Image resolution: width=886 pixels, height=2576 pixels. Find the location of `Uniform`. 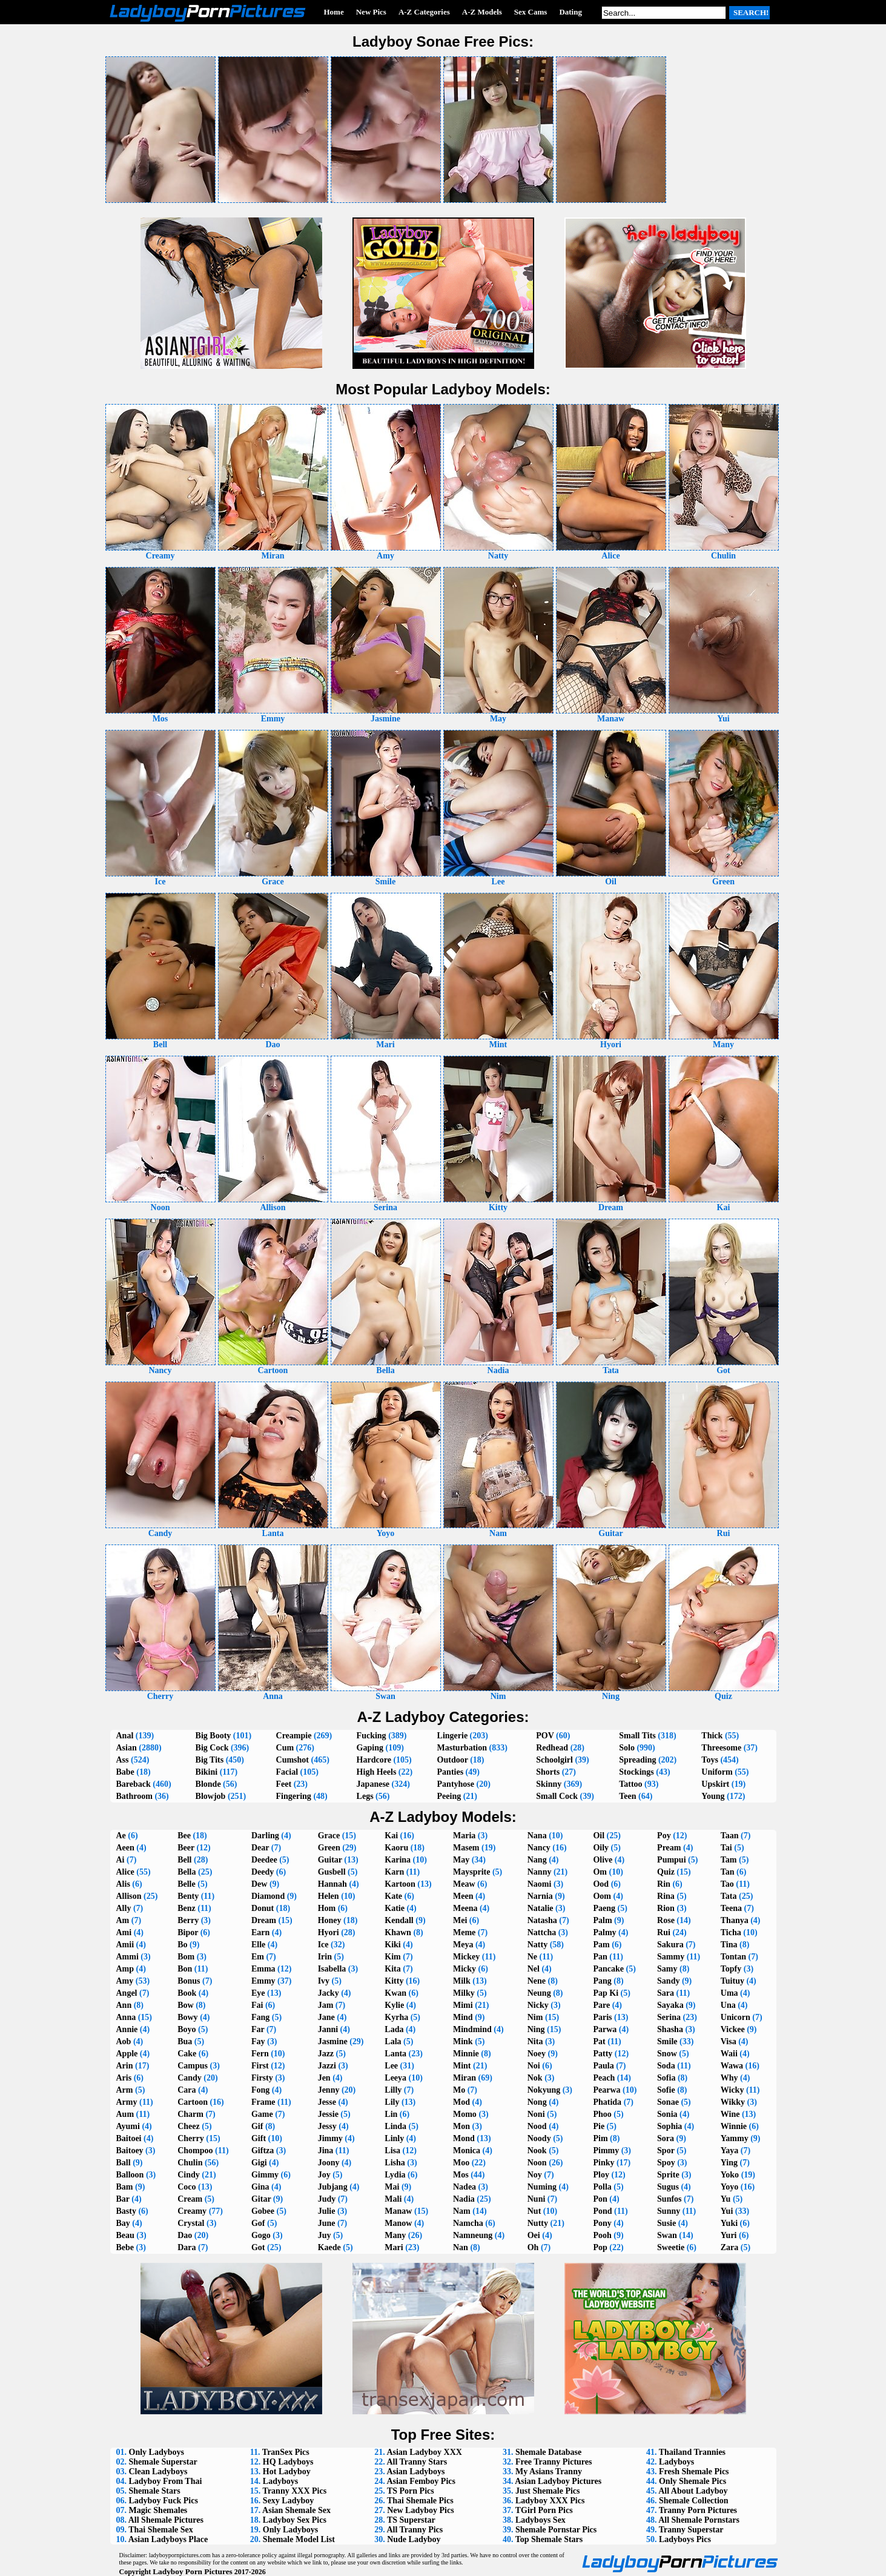

Uniform is located at coordinates (716, 1771).